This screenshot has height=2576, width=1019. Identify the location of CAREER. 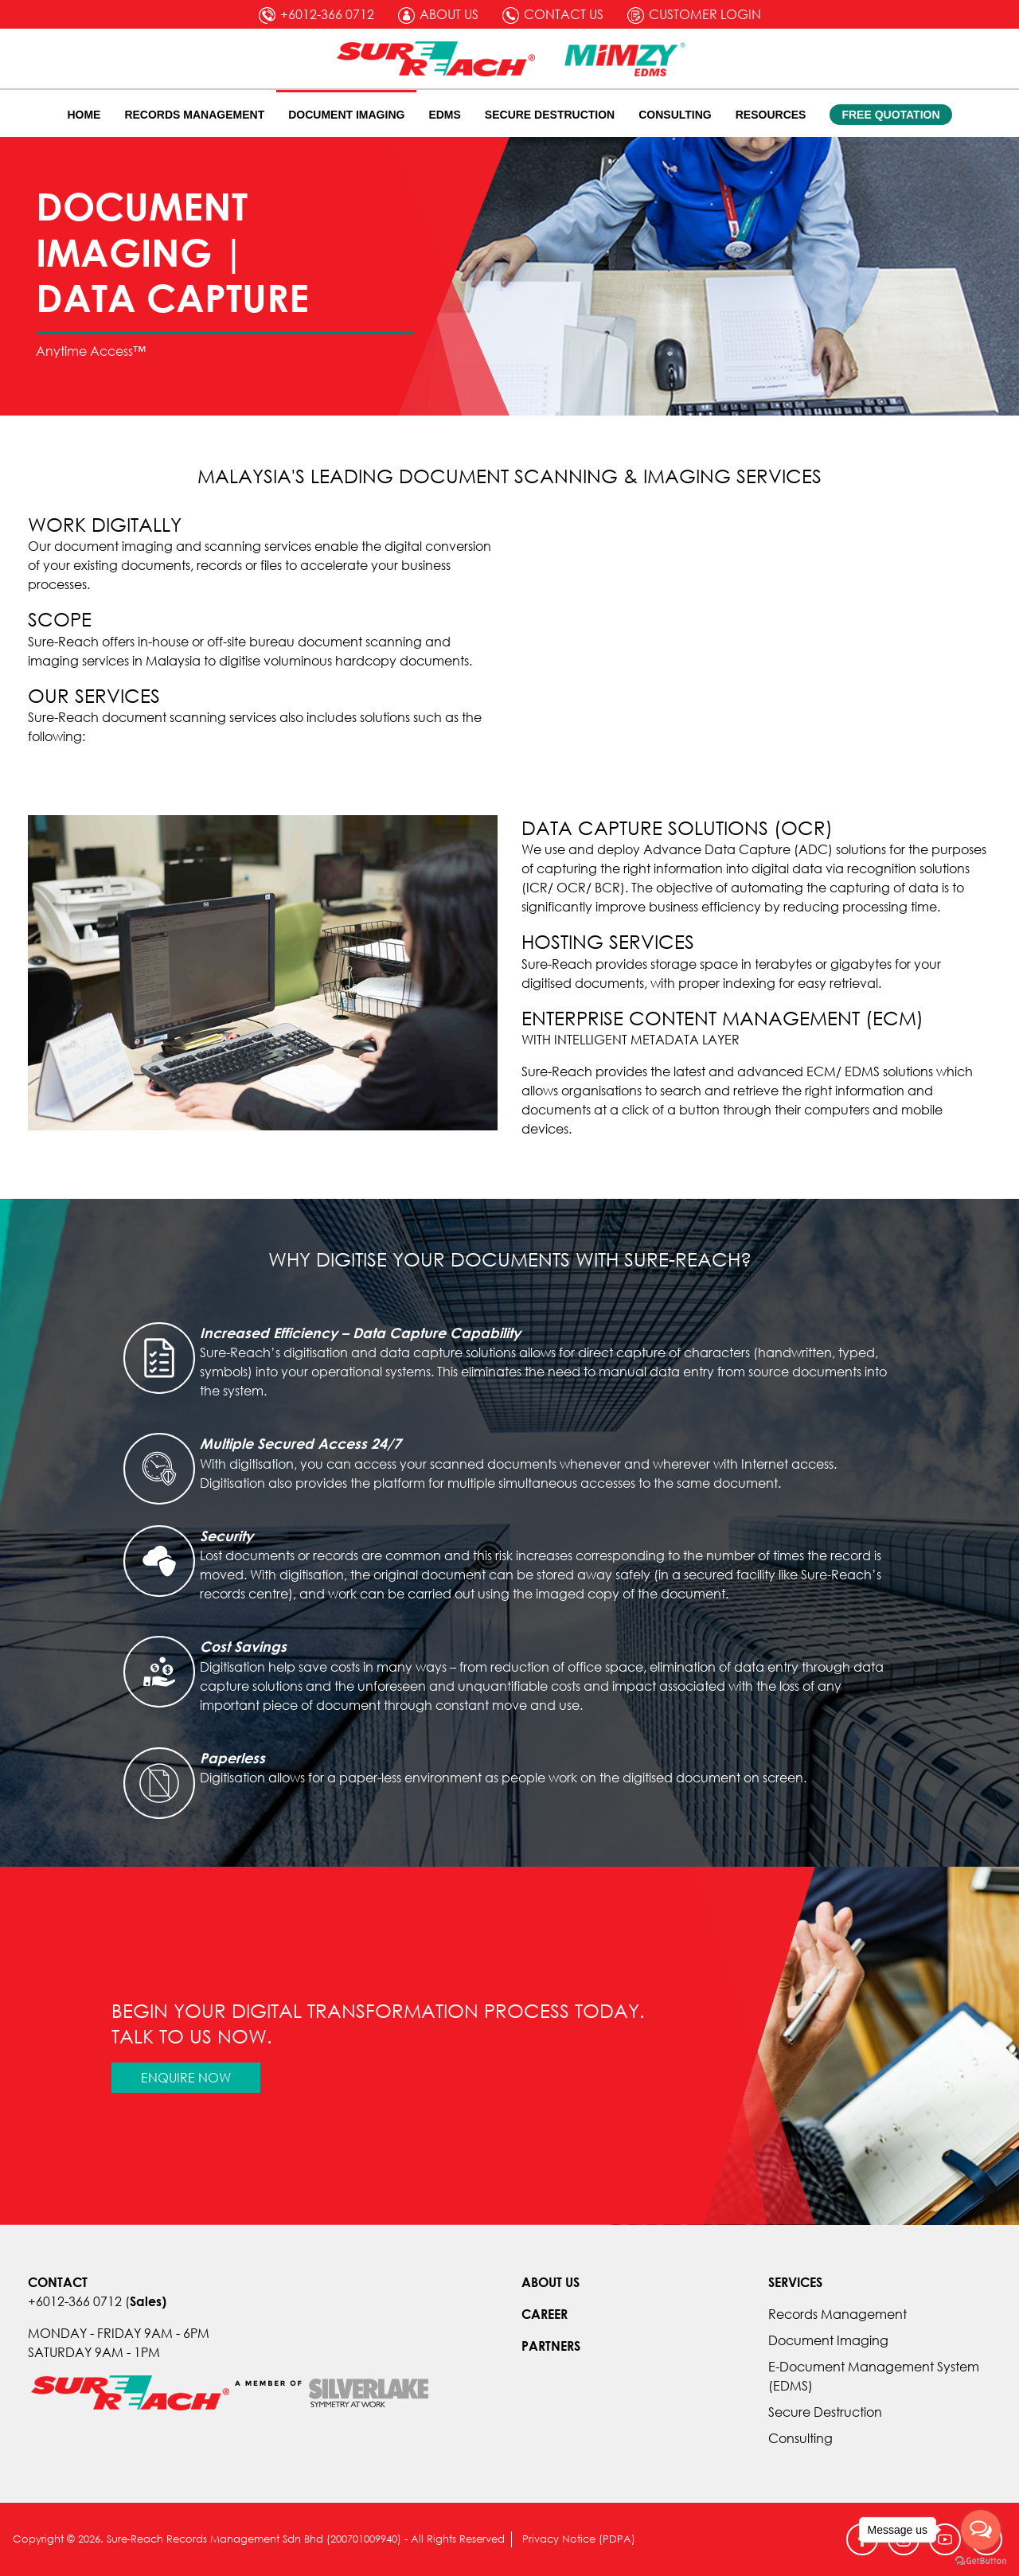
(544, 2313).